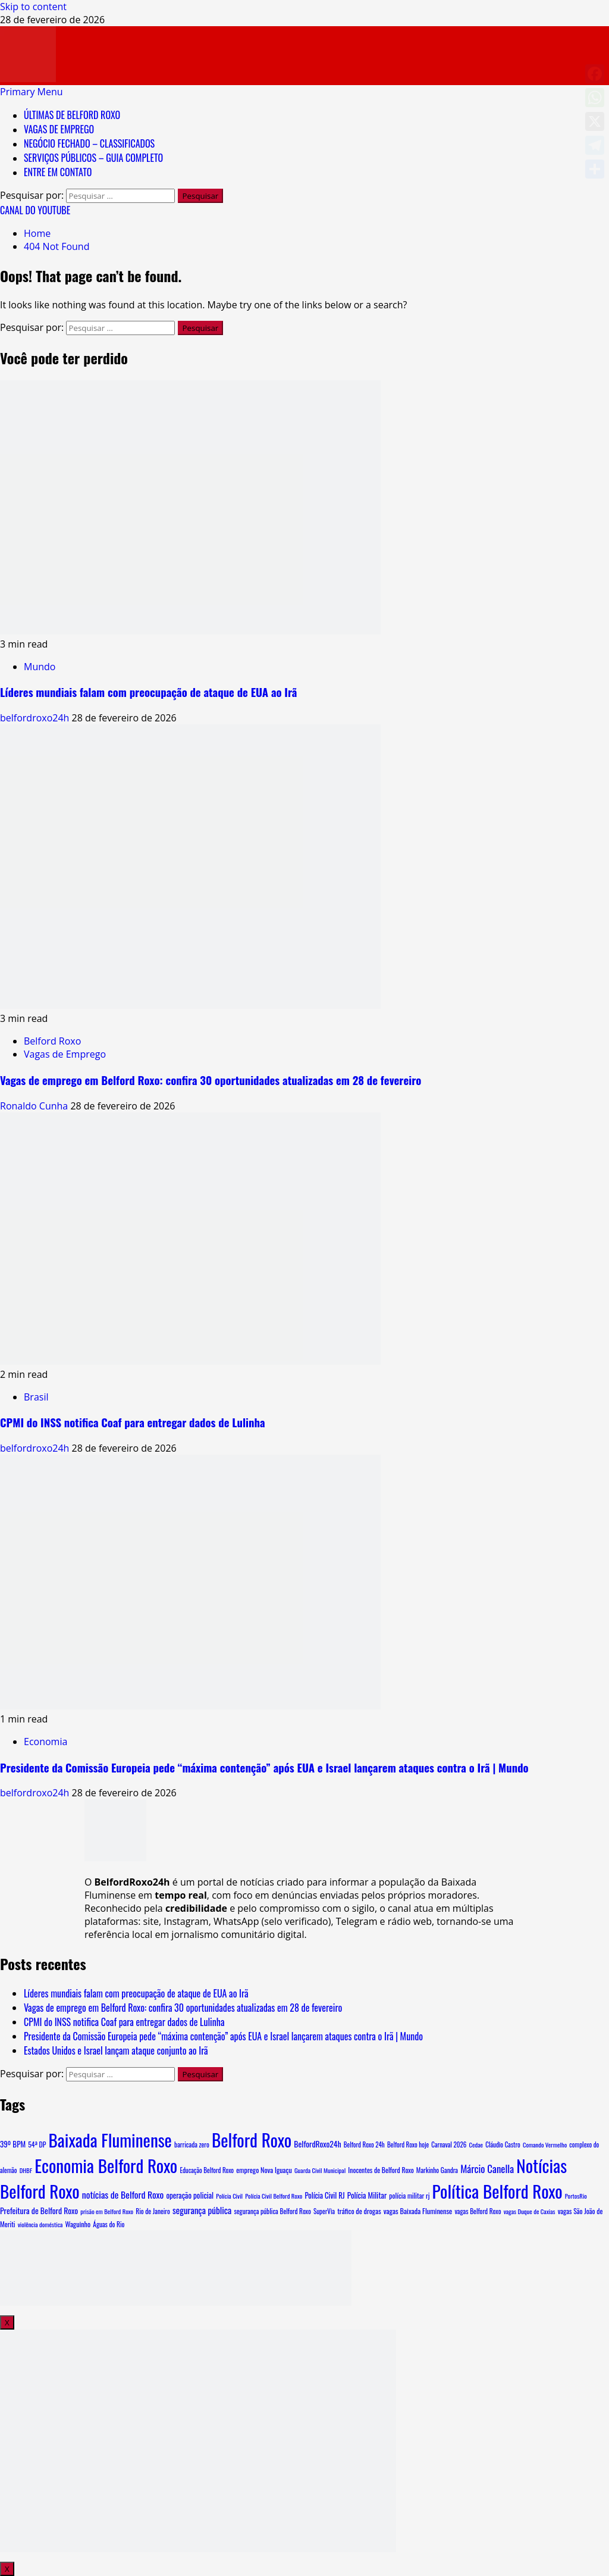 The height and width of the screenshot is (2576, 609). I want to click on Economia Belford Roxo [Economia Belford Roxo (4.090 itens)], so click(105, 2165).